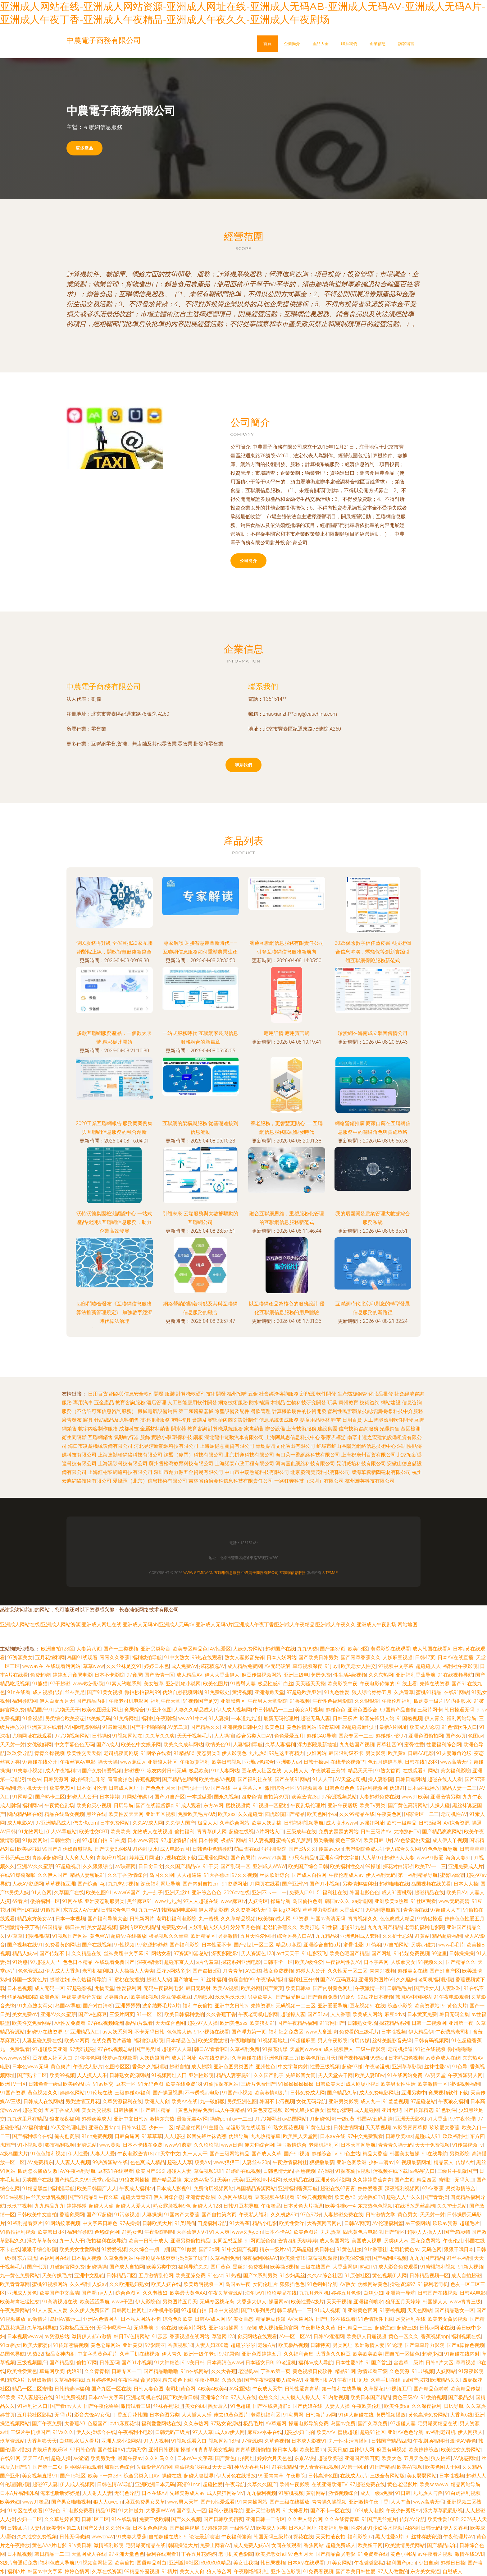 The image size is (487, 2576). I want to click on 亚洲天天影色, so click(410, 2119).